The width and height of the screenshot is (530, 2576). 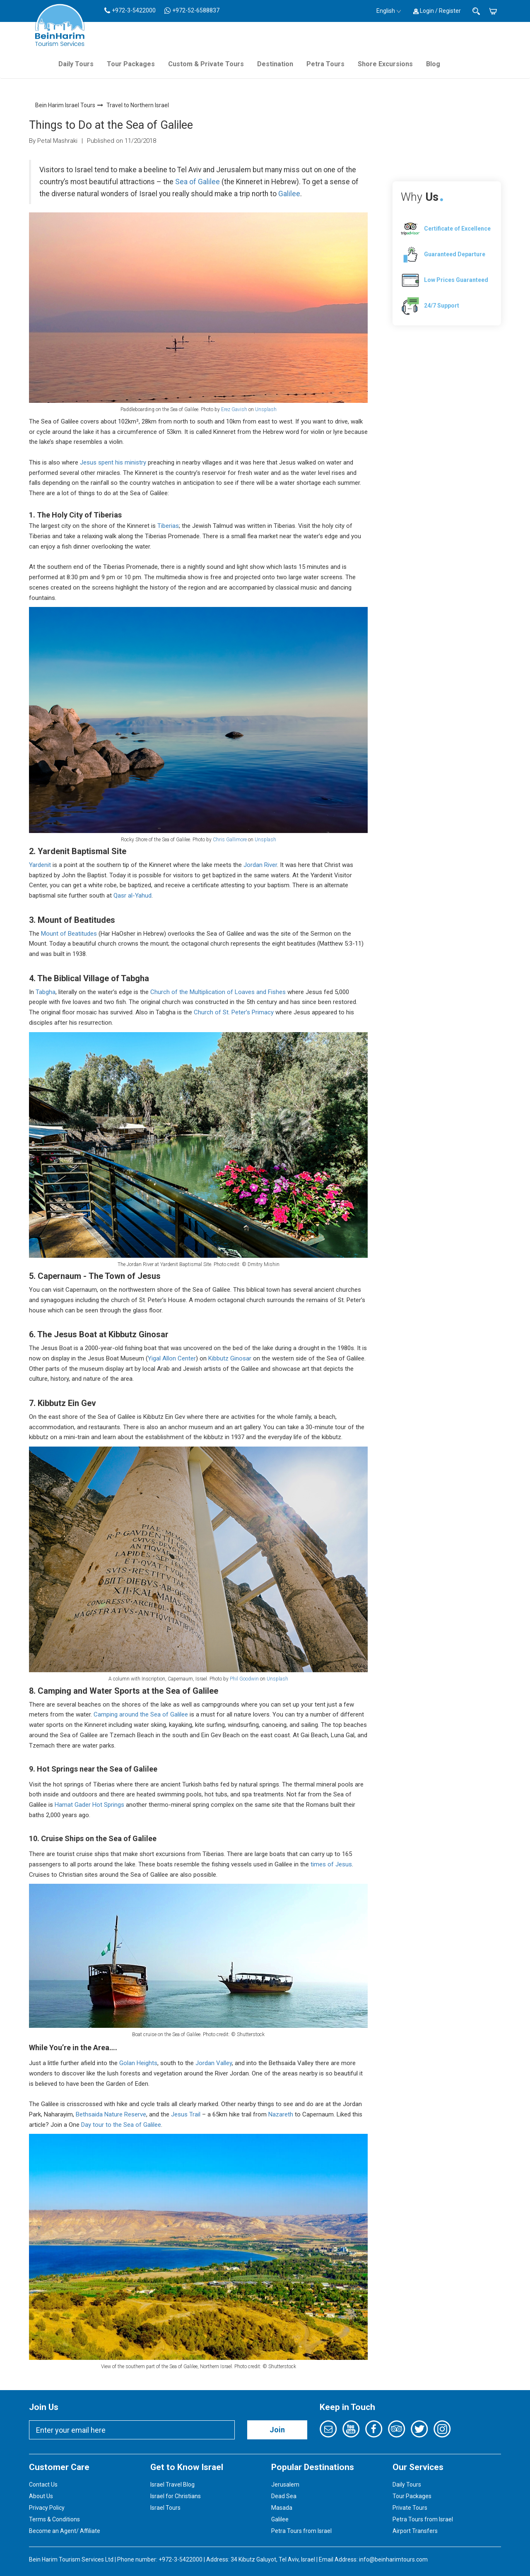 I want to click on Yardenit, so click(x=40, y=865).